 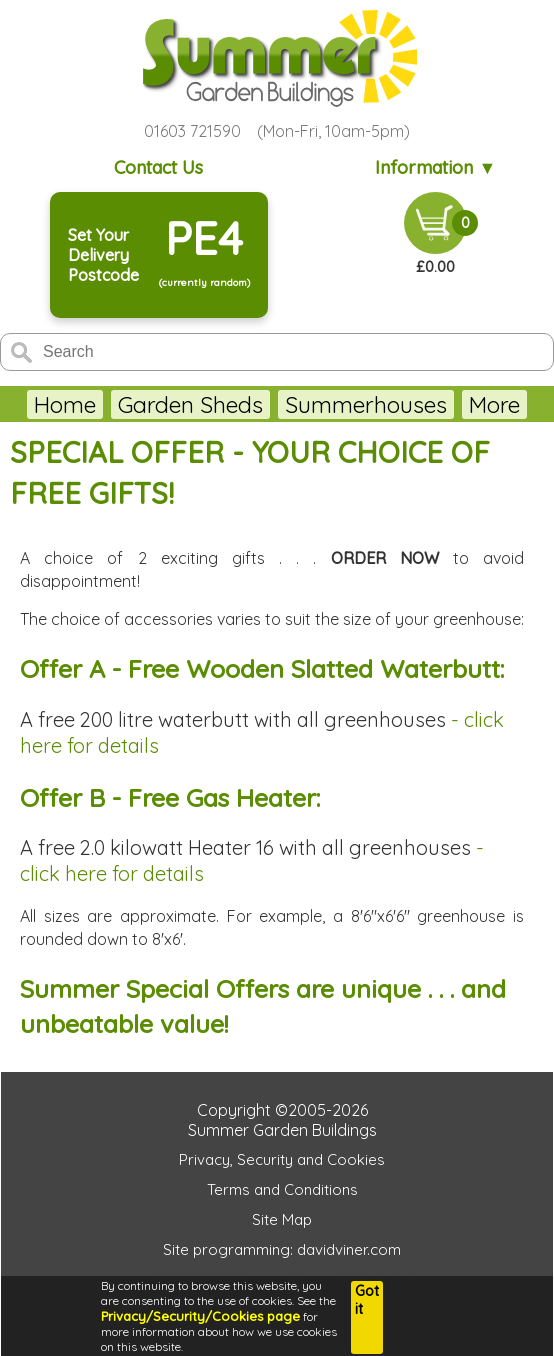 What do you see at coordinates (65, 404) in the screenshot?
I see `Home` at bounding box center [65, 404].